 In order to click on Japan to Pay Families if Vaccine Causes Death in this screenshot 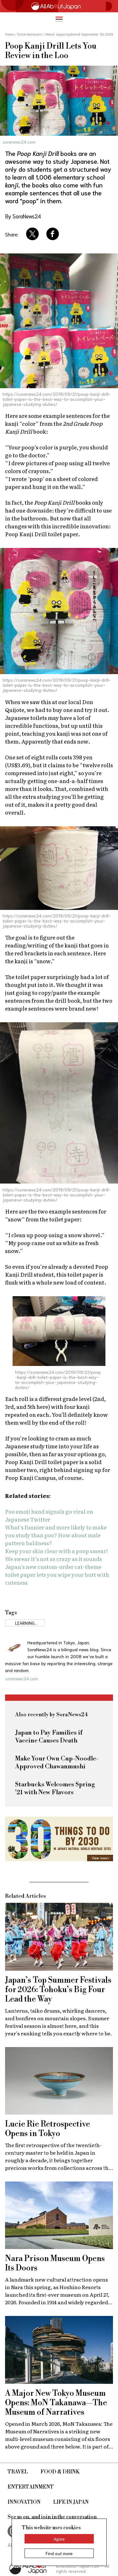, I will do `click(48, 1737)`.